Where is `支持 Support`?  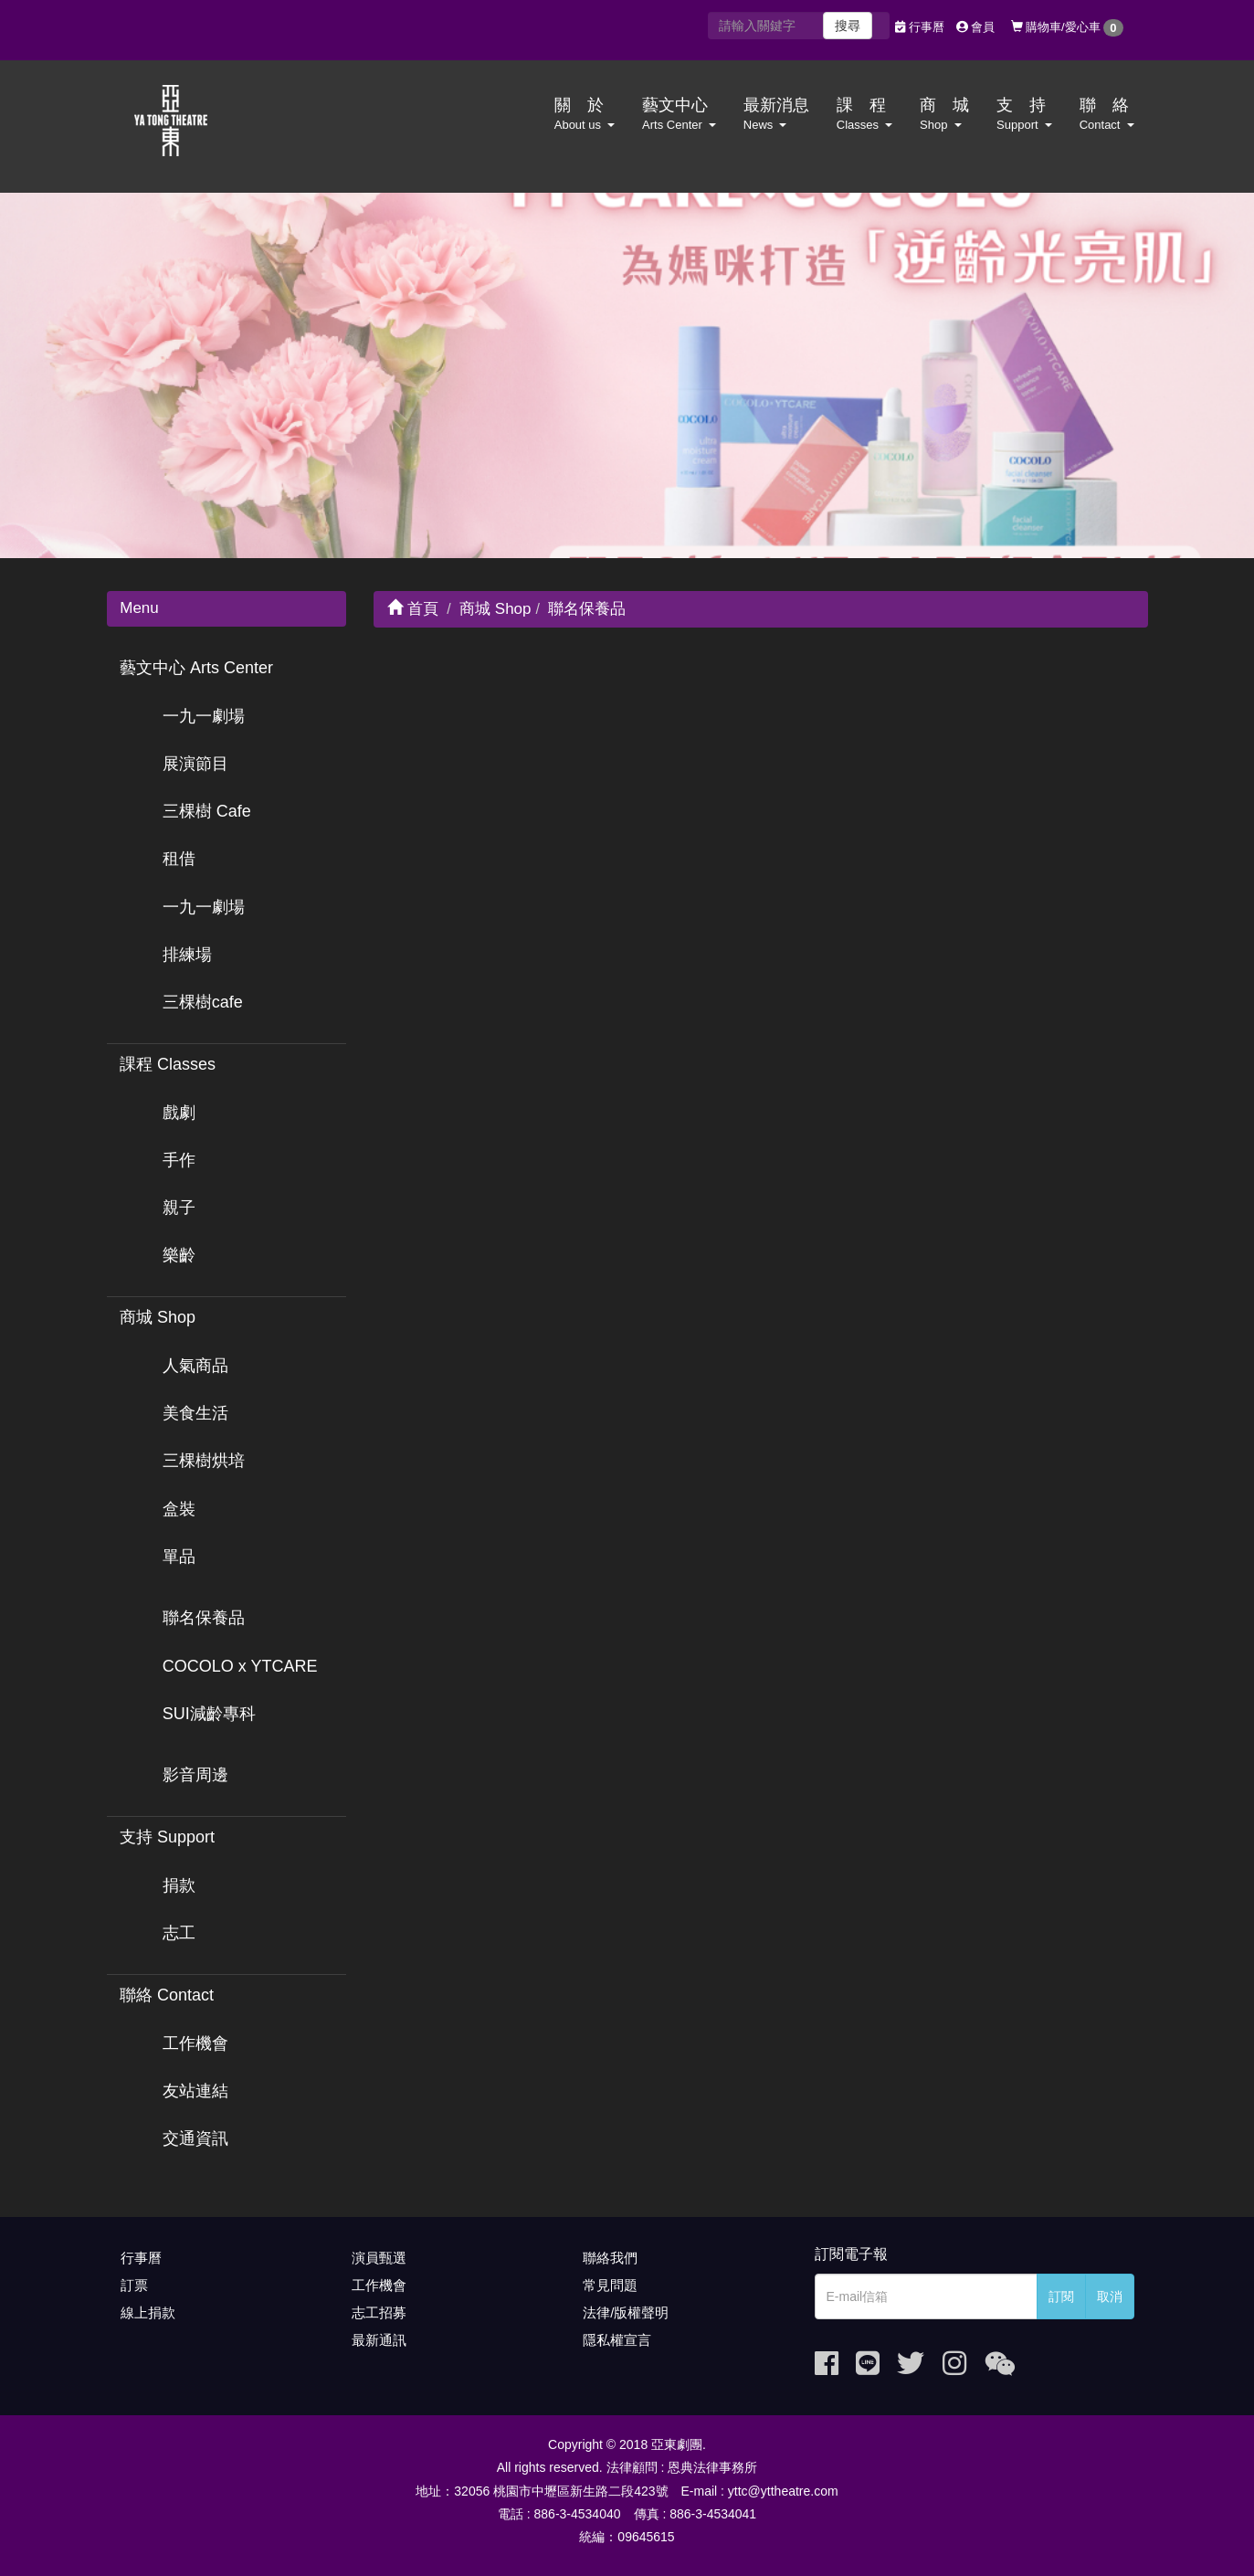
支持 Support is located at coordinates (167, 1837).